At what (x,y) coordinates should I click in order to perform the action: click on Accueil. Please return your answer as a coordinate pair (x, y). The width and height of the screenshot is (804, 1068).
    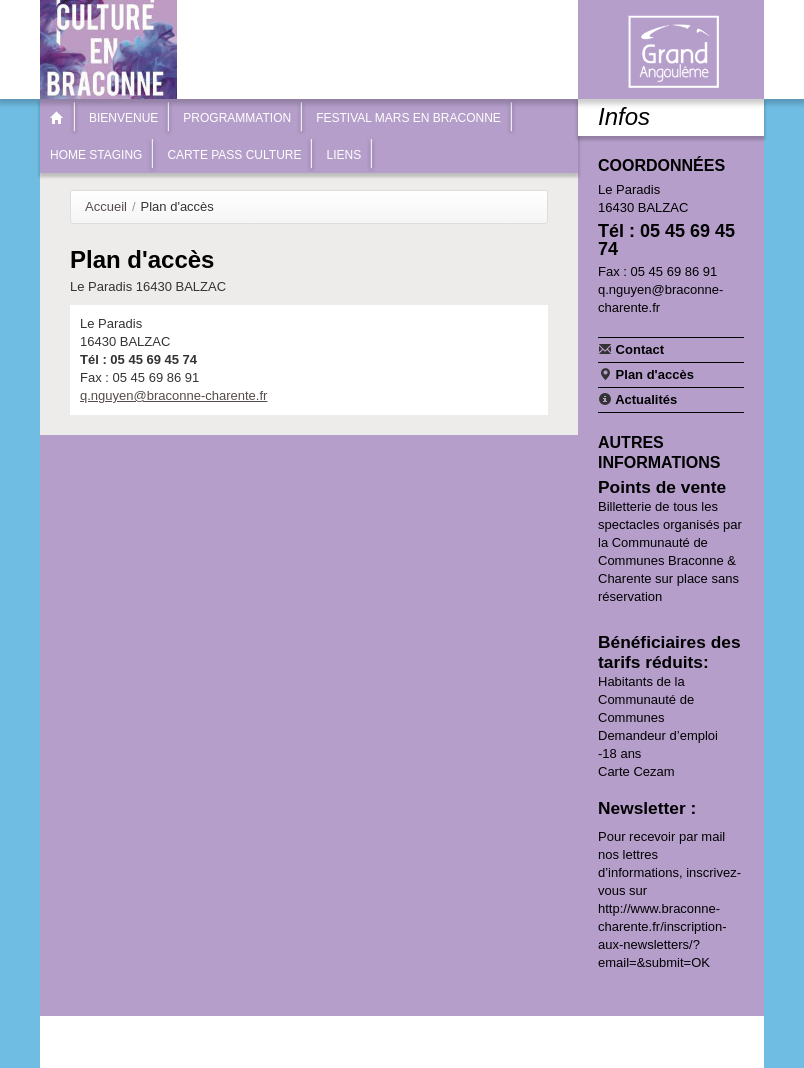
    Looking at the image, I should click on (106, 206).